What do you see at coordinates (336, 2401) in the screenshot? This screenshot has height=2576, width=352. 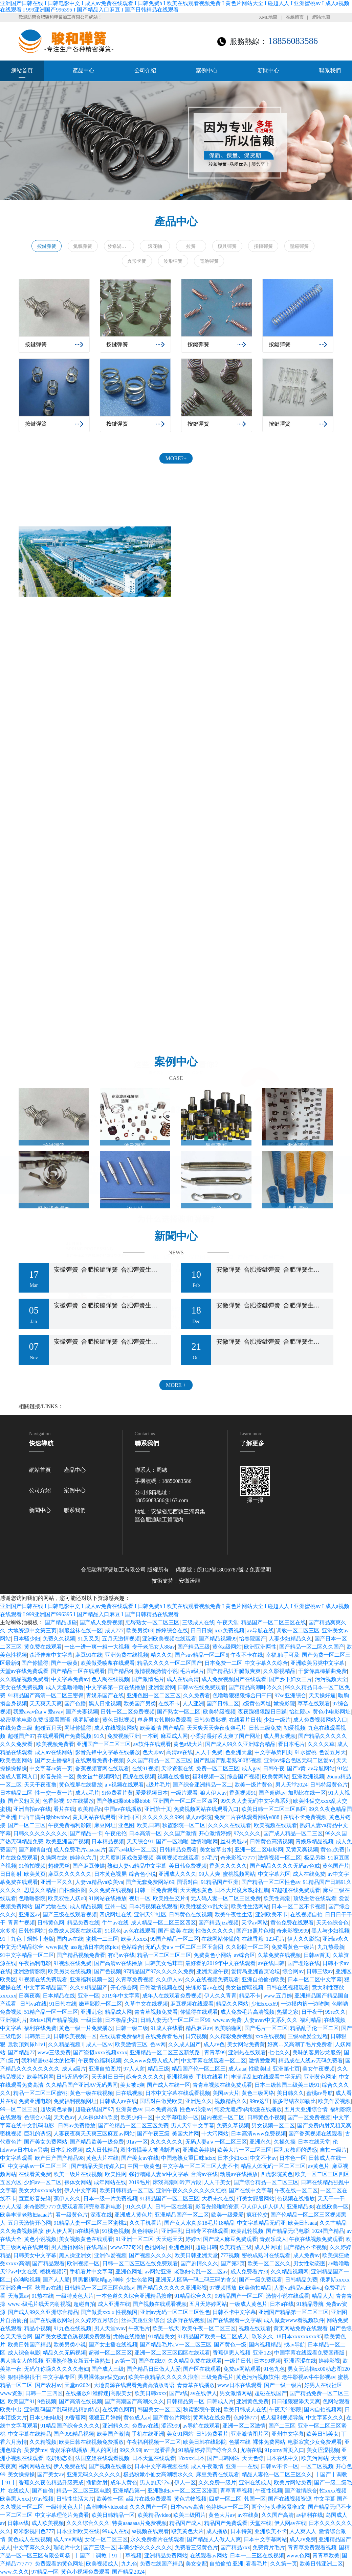 I see `色网站观看` at bounding box center [336, 2401].